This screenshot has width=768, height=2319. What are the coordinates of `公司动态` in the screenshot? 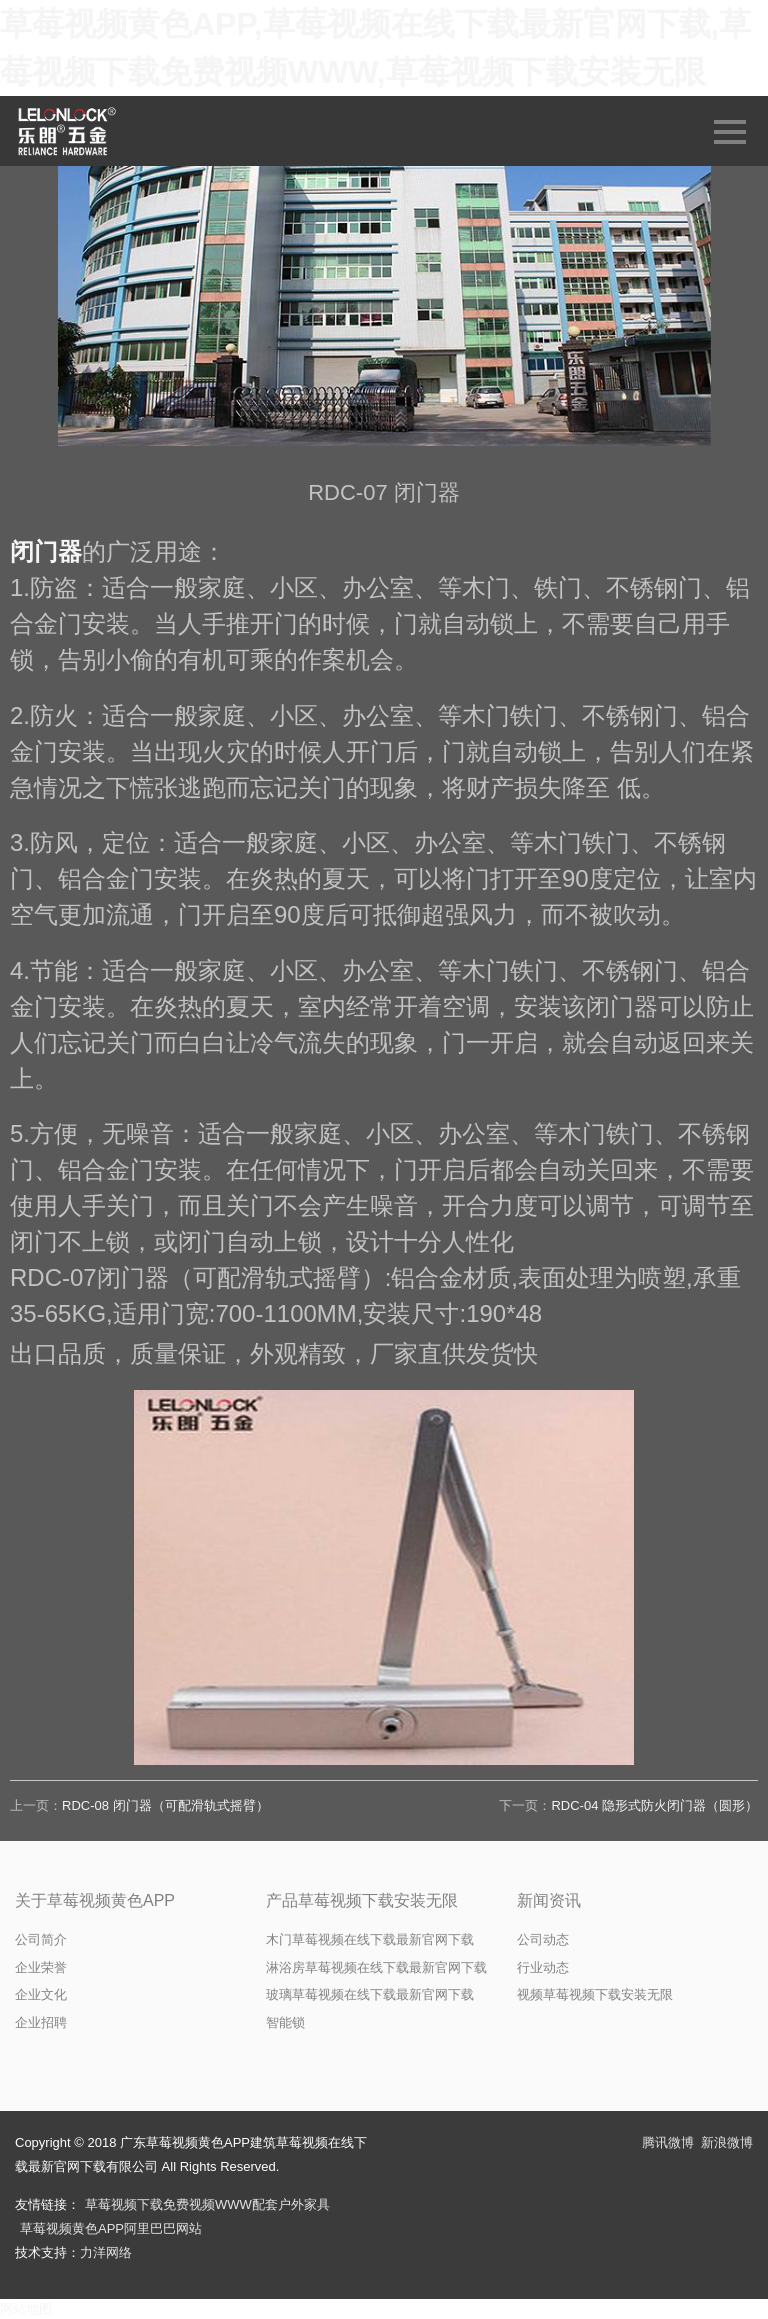 It's located at (543, 1939).